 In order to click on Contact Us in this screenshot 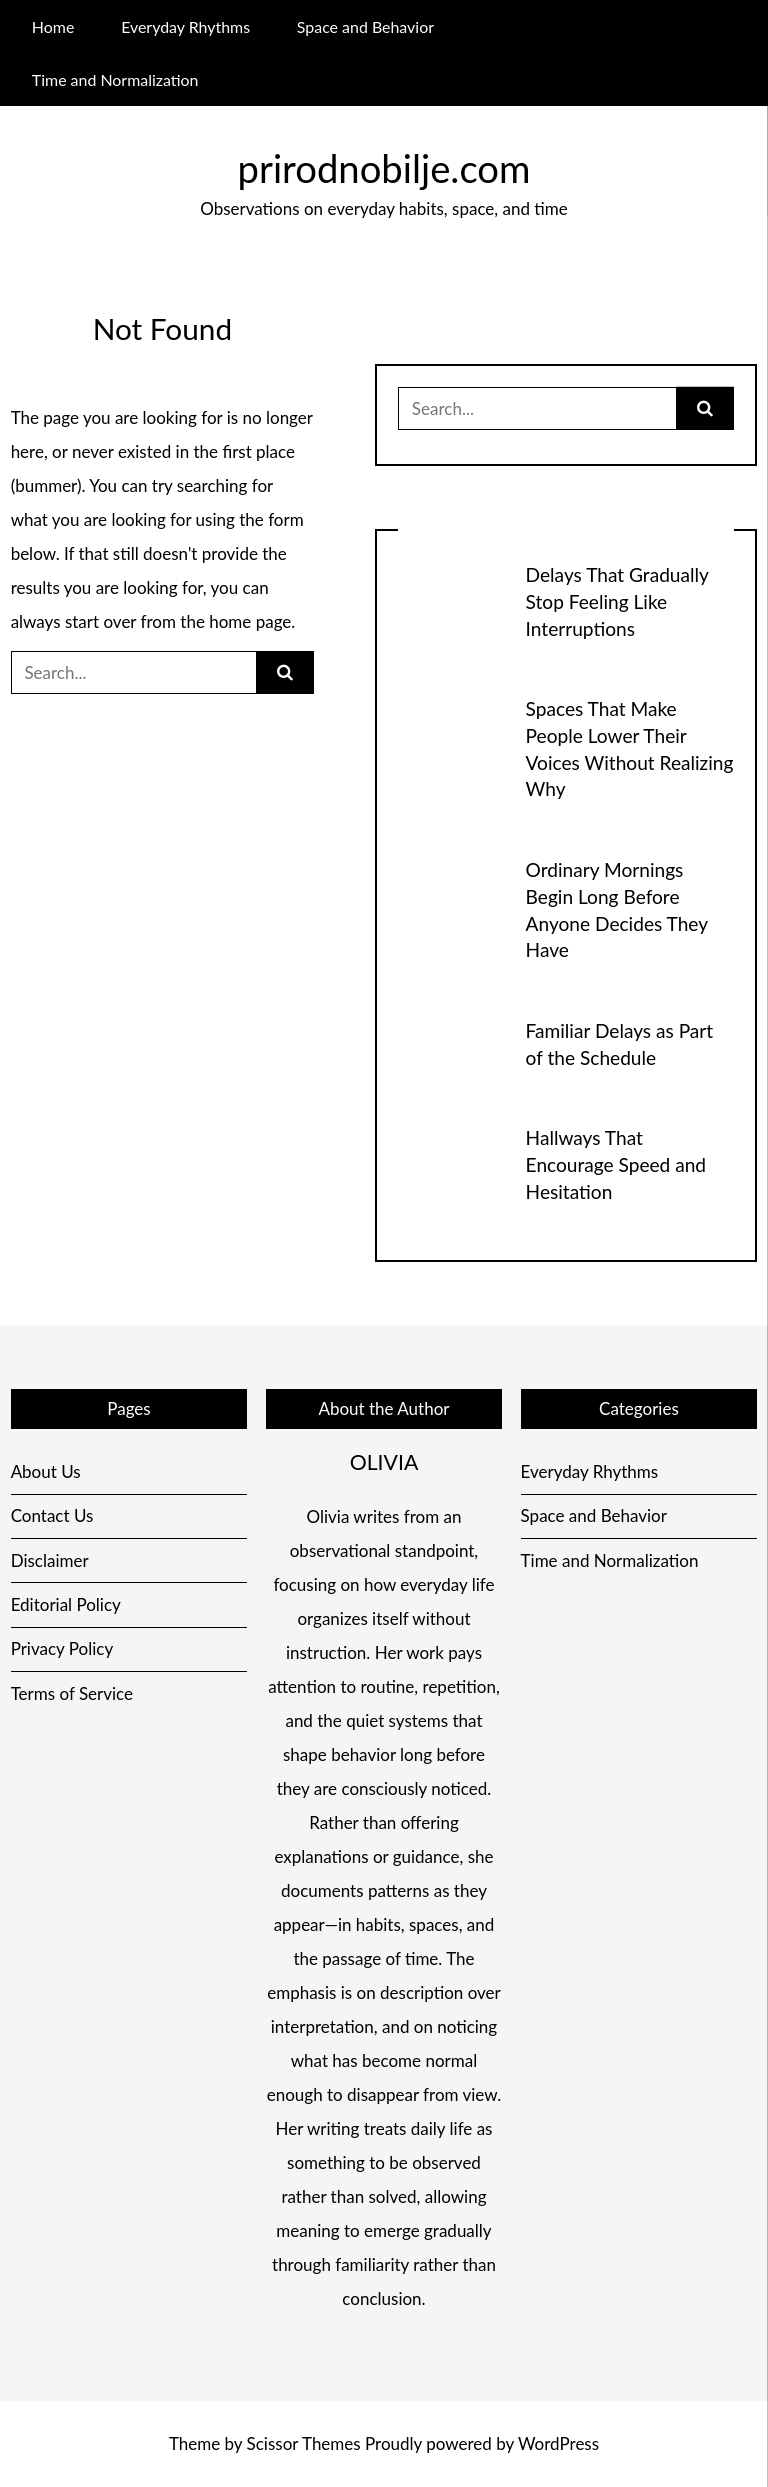, I will do `click(52, 1515)`.